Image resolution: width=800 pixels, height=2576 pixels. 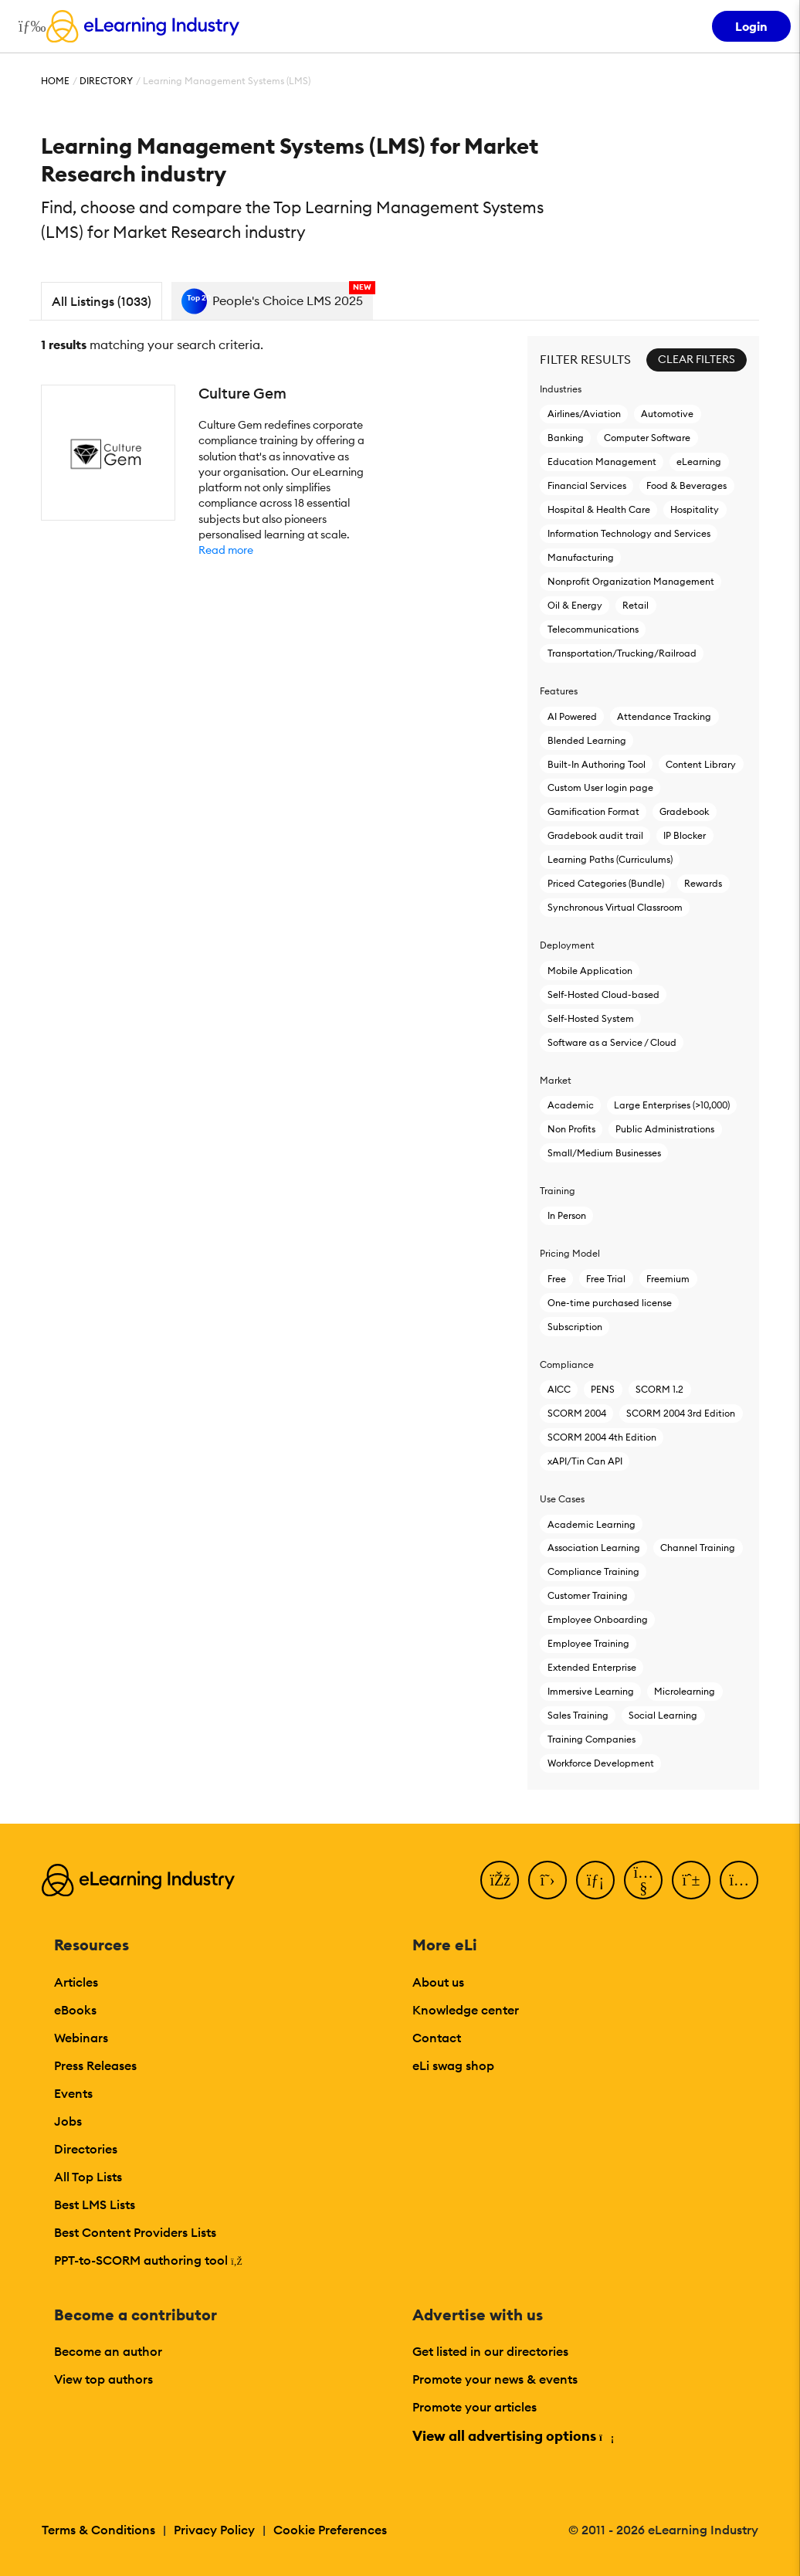 What do you see at coordinates (103, 2379) in the screenshot?
I see `View top authors` at bounding box center [103, 2379].